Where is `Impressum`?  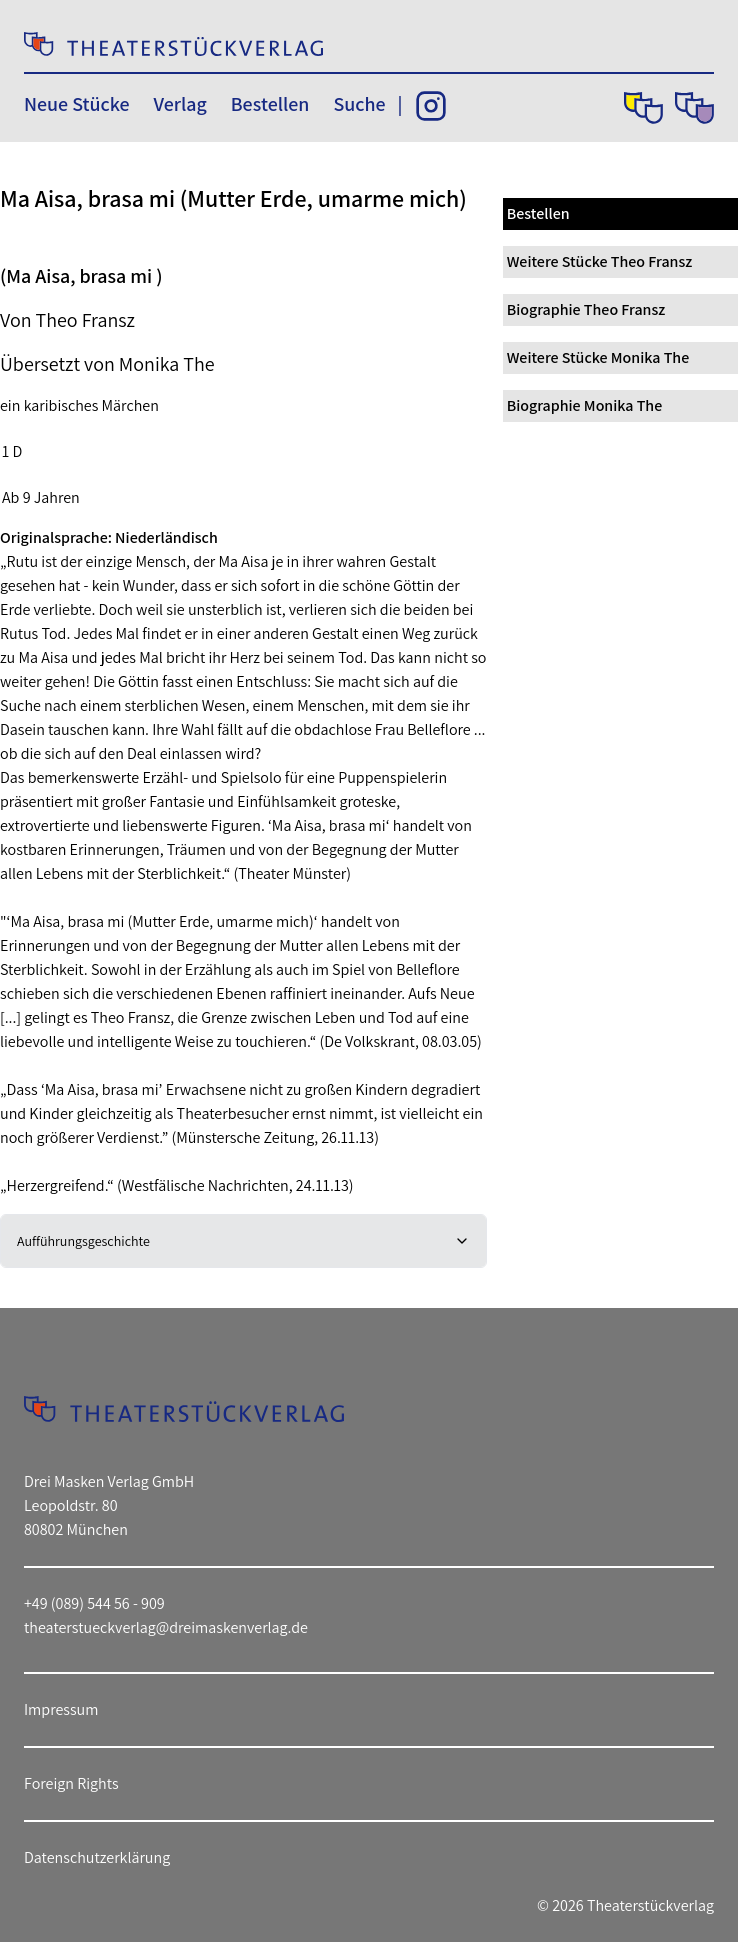
Impressum is located at coordinates (61, 1709).